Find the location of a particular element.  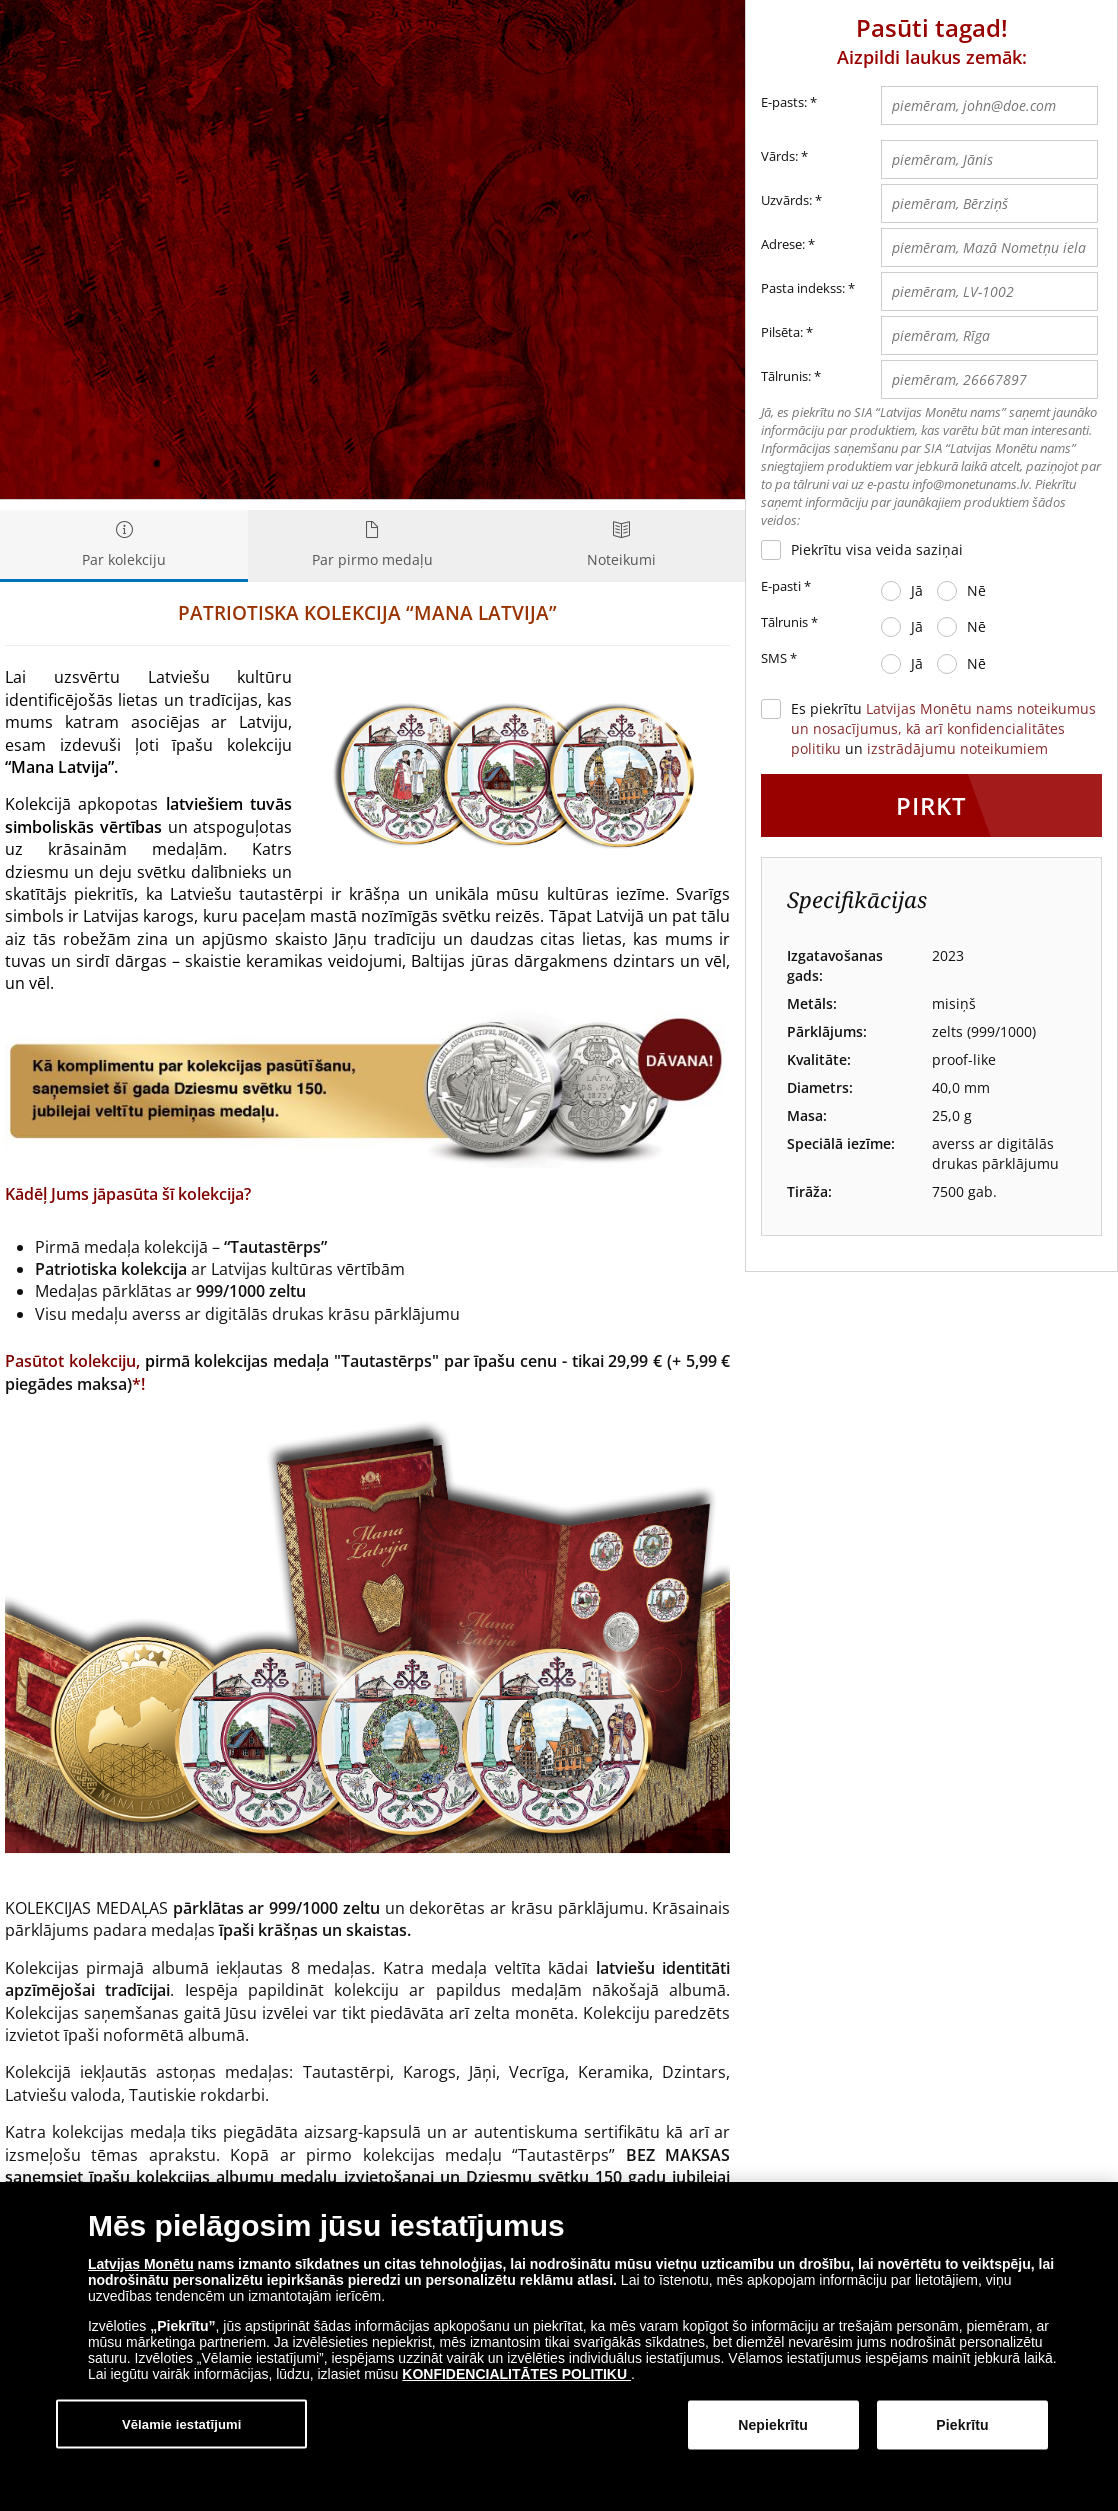

Par pirmo medaļu [tab] is located at coordinates (372, 545).